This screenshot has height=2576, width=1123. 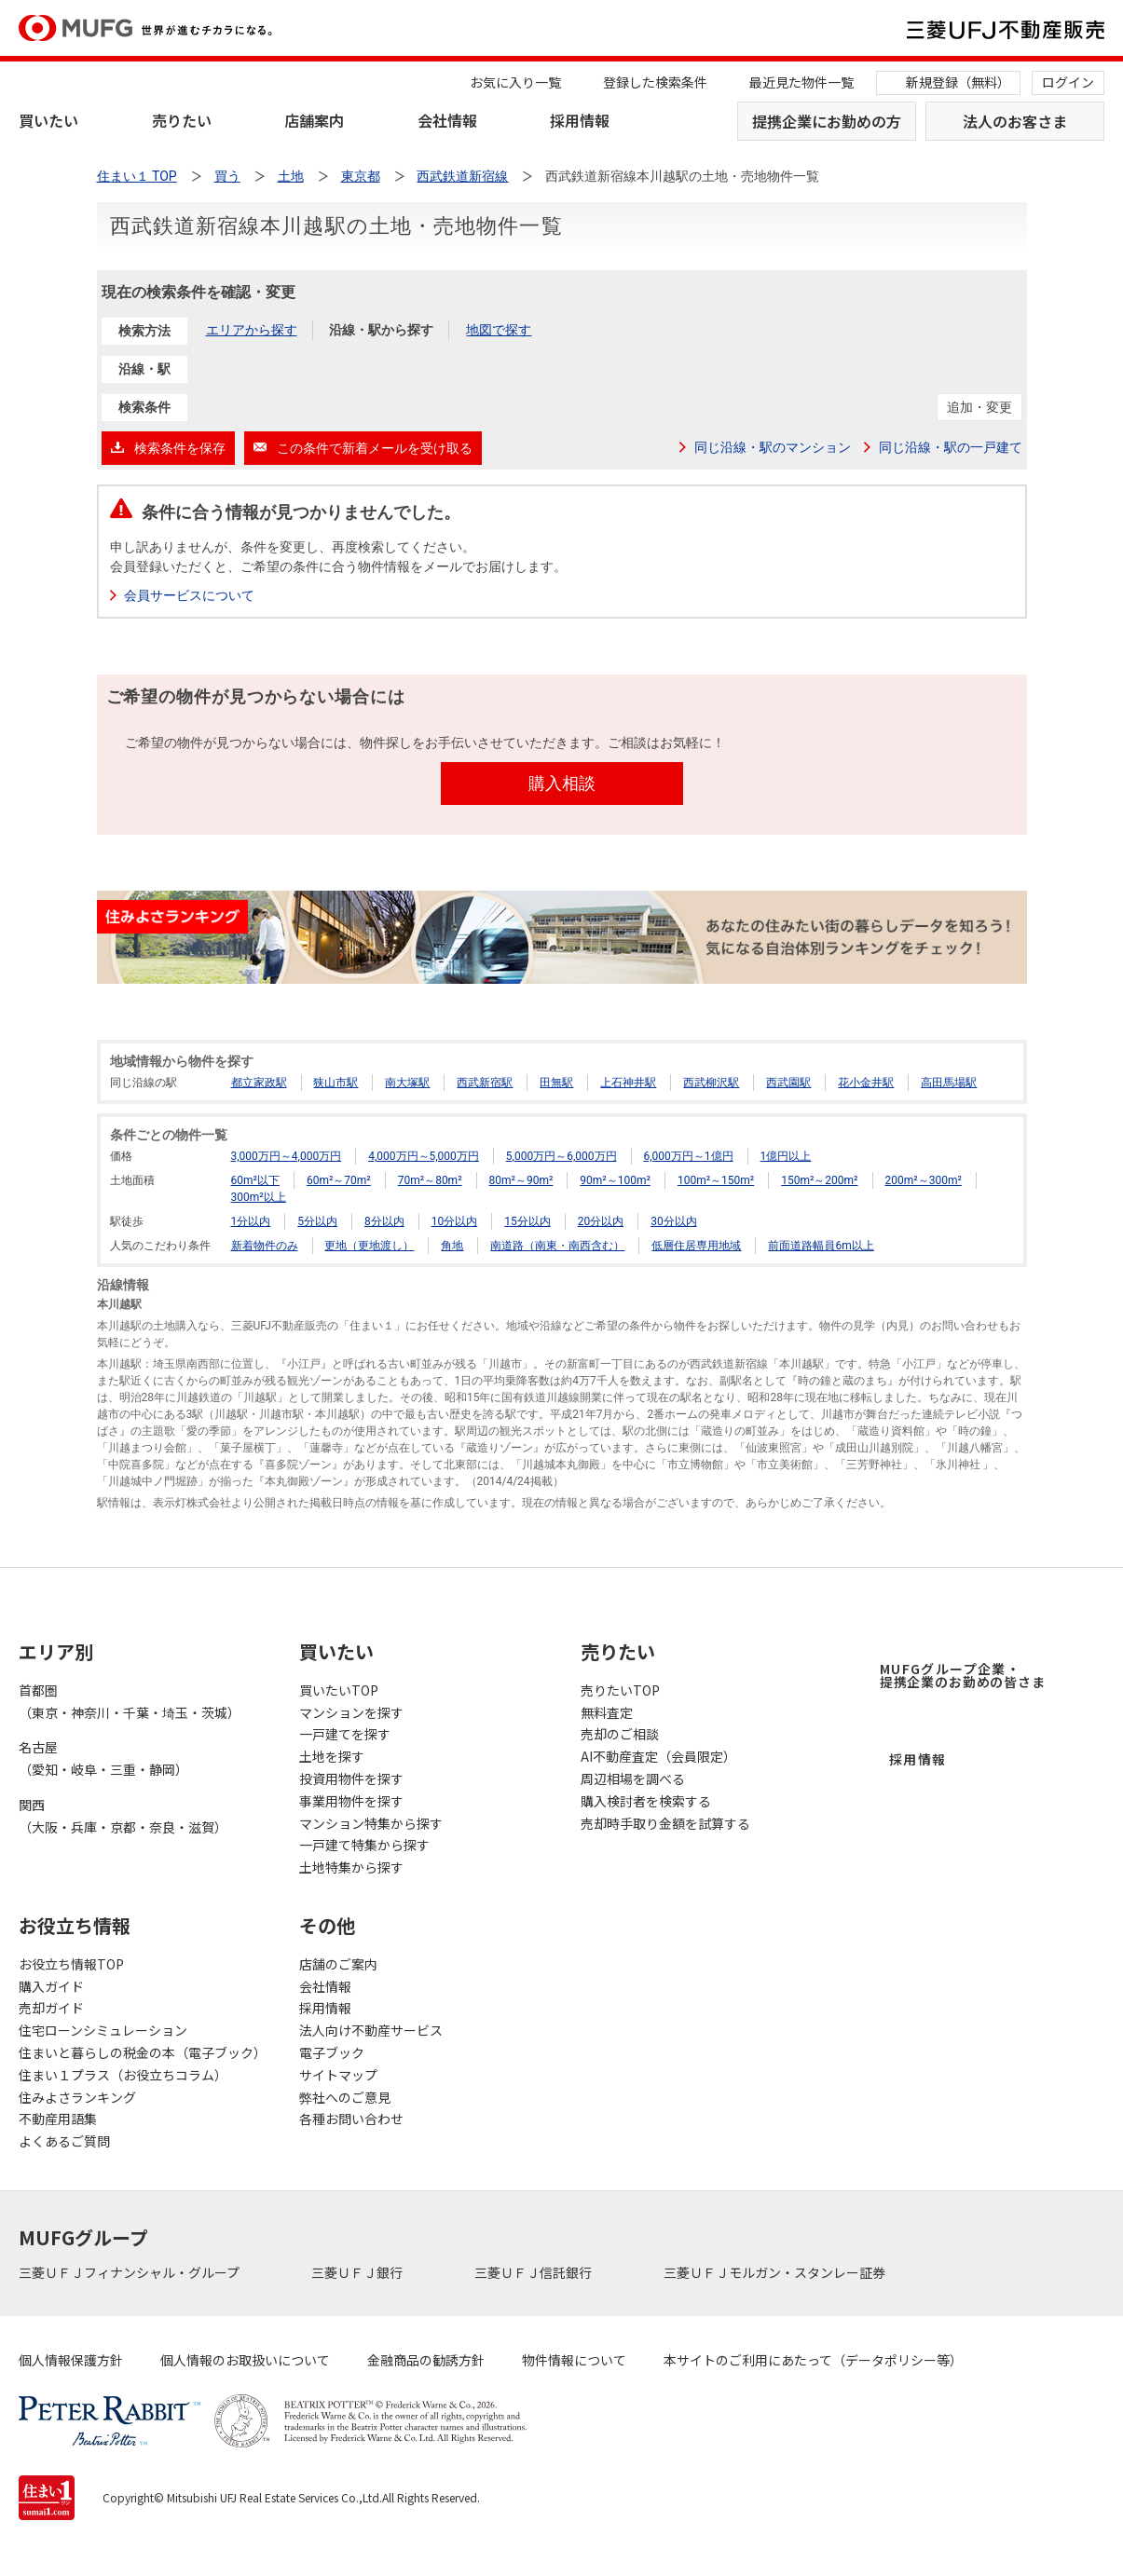 What do you see at coordinates (77, 2097) in the screenshot?
I see `住みよさランキング` at bounding box center [77, 2097].